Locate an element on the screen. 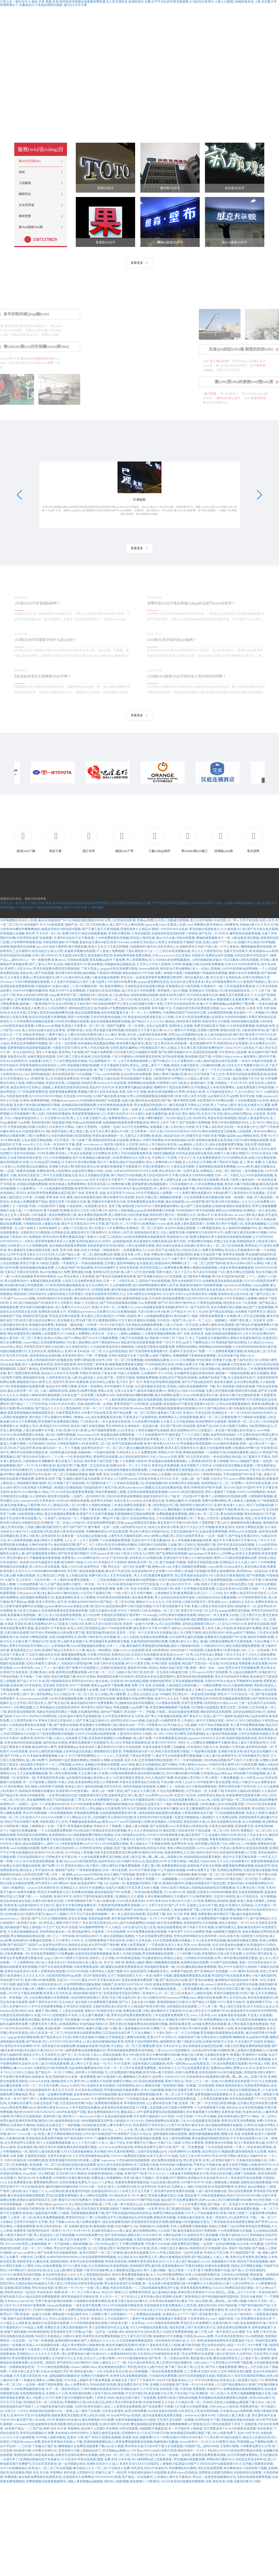  亚洲最大的成人网 is located at coordinates (61, 1166).